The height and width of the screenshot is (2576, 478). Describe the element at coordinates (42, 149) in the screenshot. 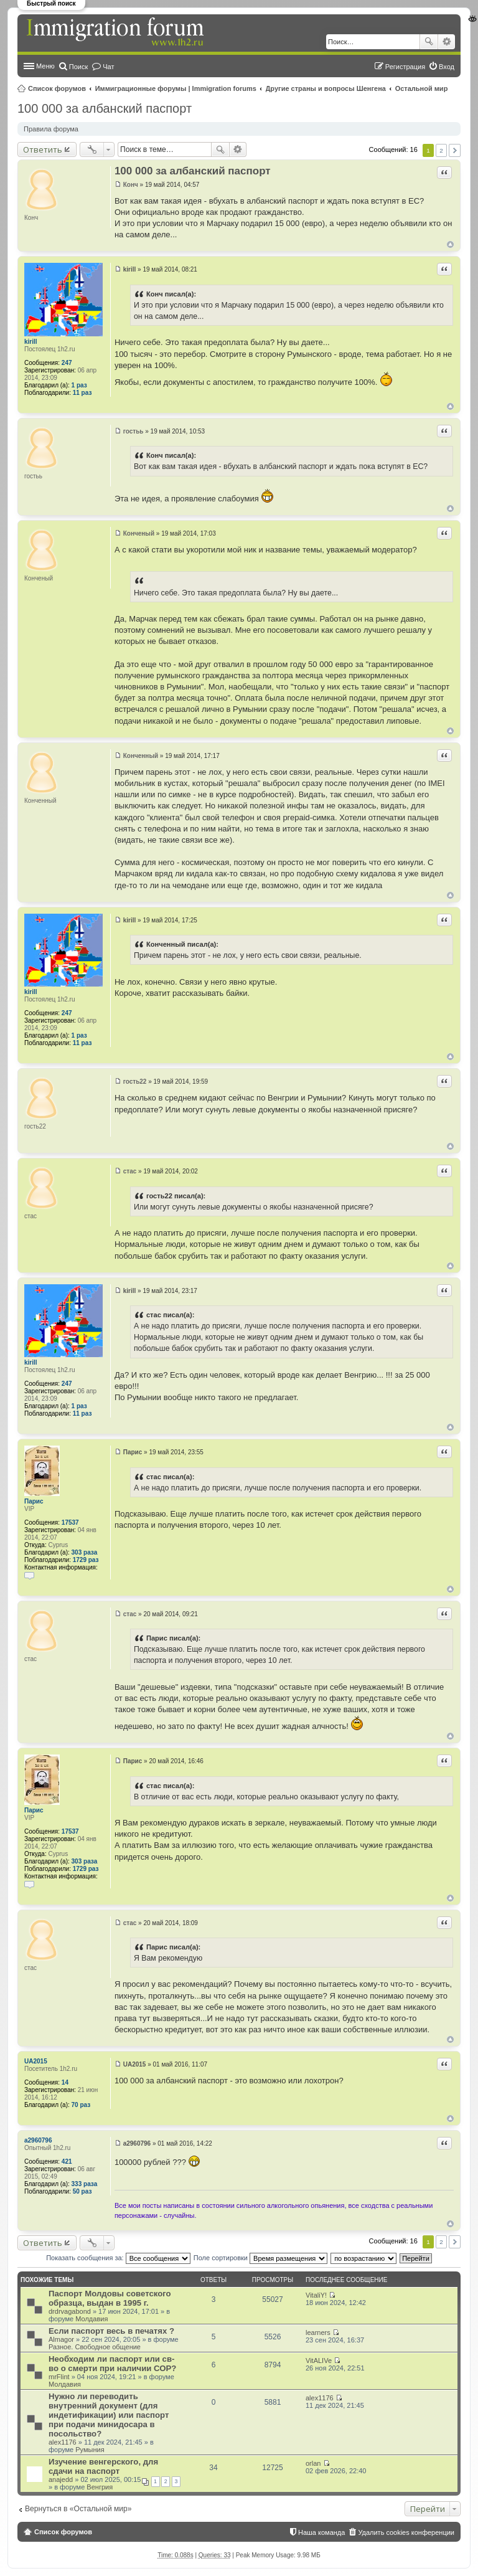

I see `Ответить` at that location.